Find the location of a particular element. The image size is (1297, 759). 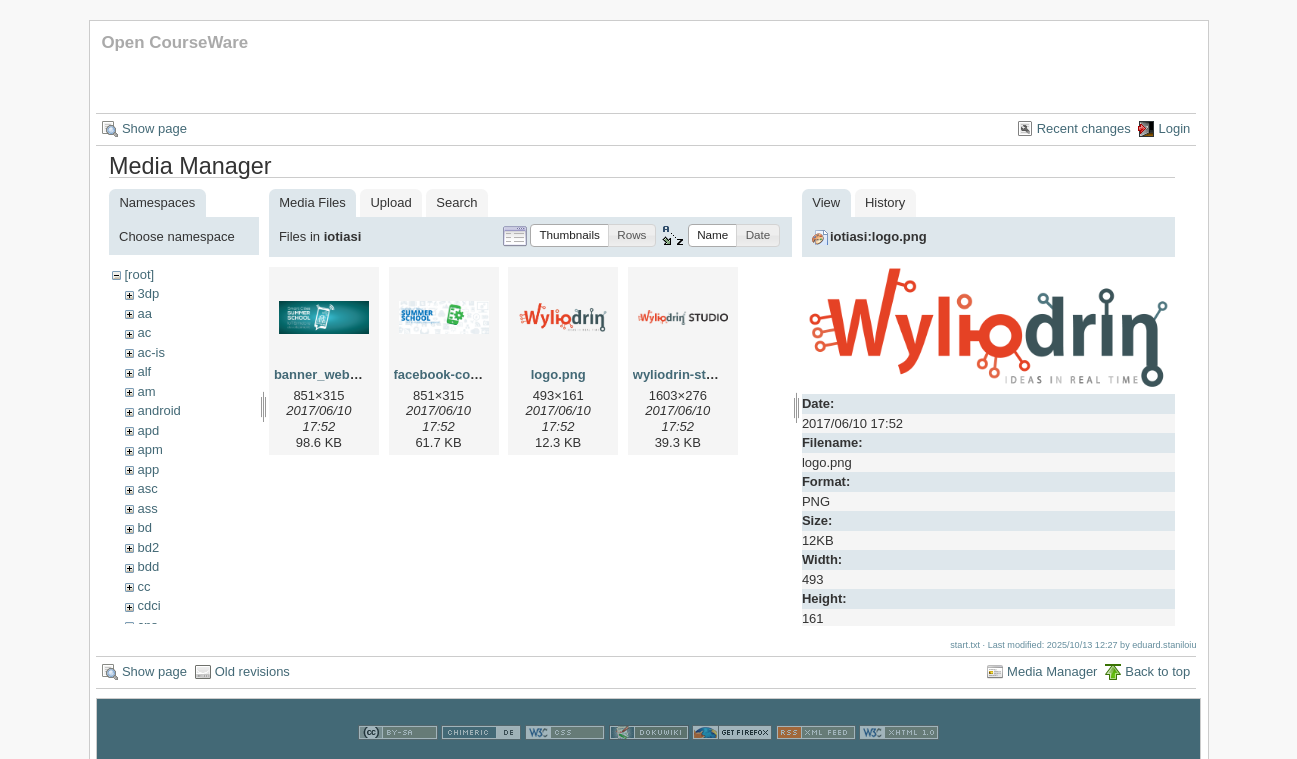

bd2 is located at coordinates (148, 547).